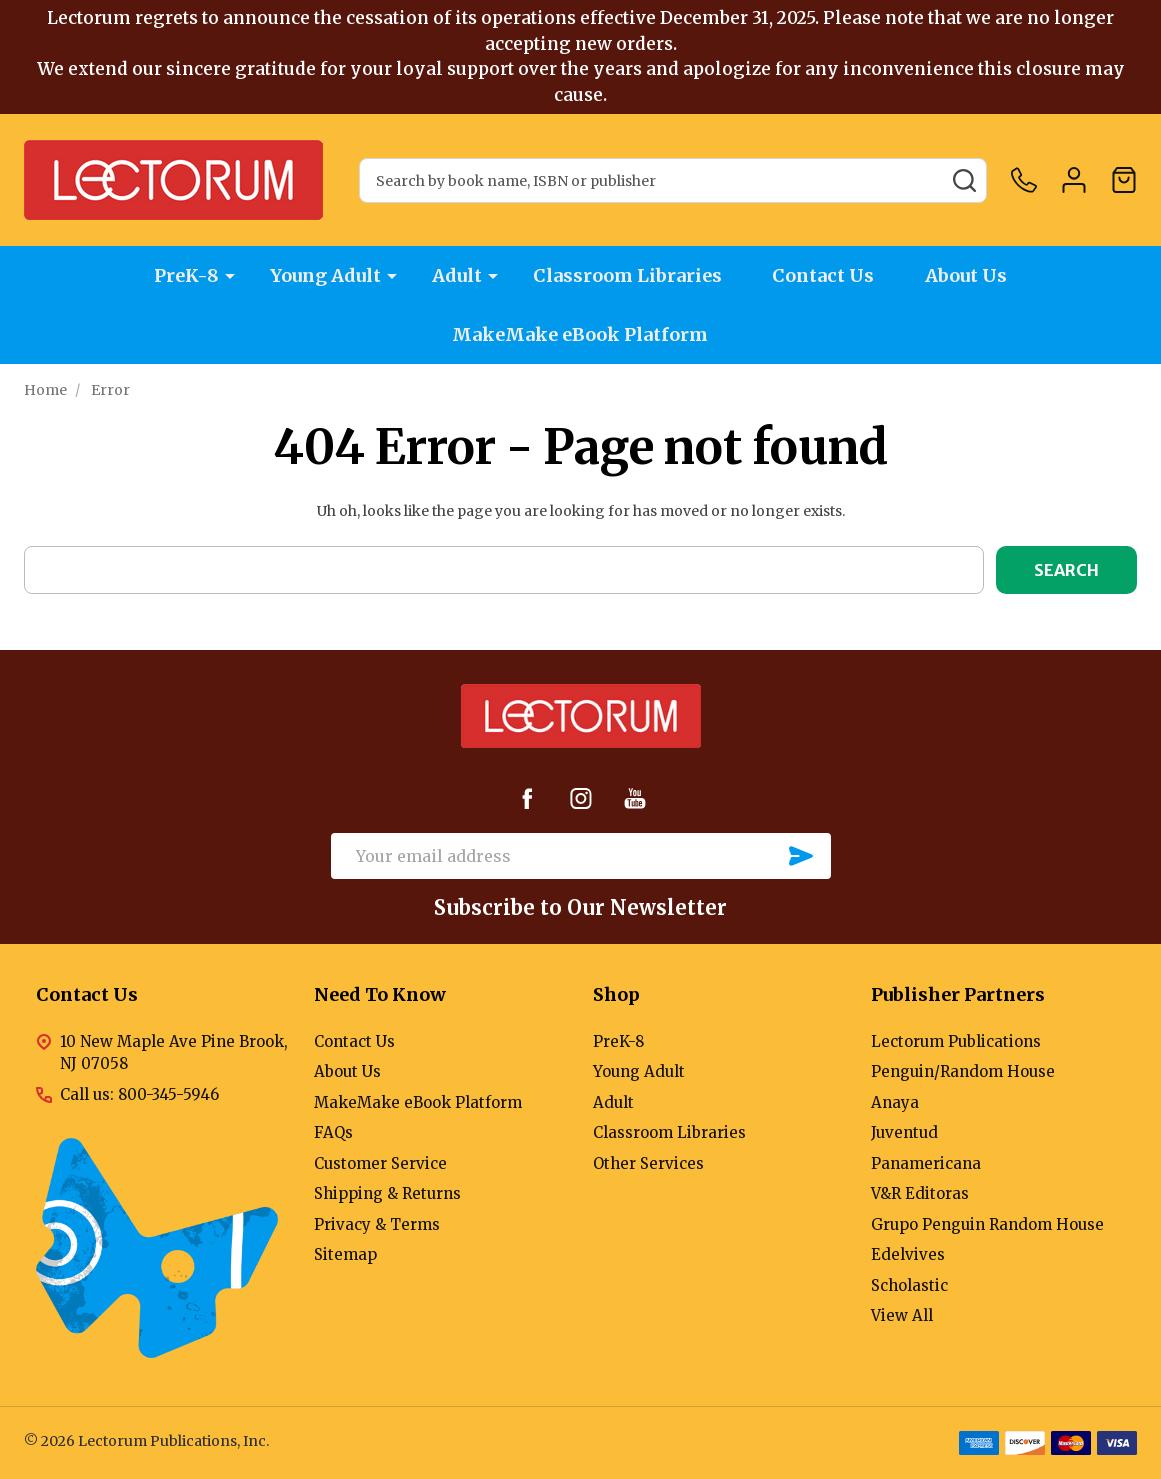 Image resolution: width=1161 pixels, height=1479 pixels. Describe the element at coordinates (333, 1132) in the screenshot. I see `FAQs` at that location.